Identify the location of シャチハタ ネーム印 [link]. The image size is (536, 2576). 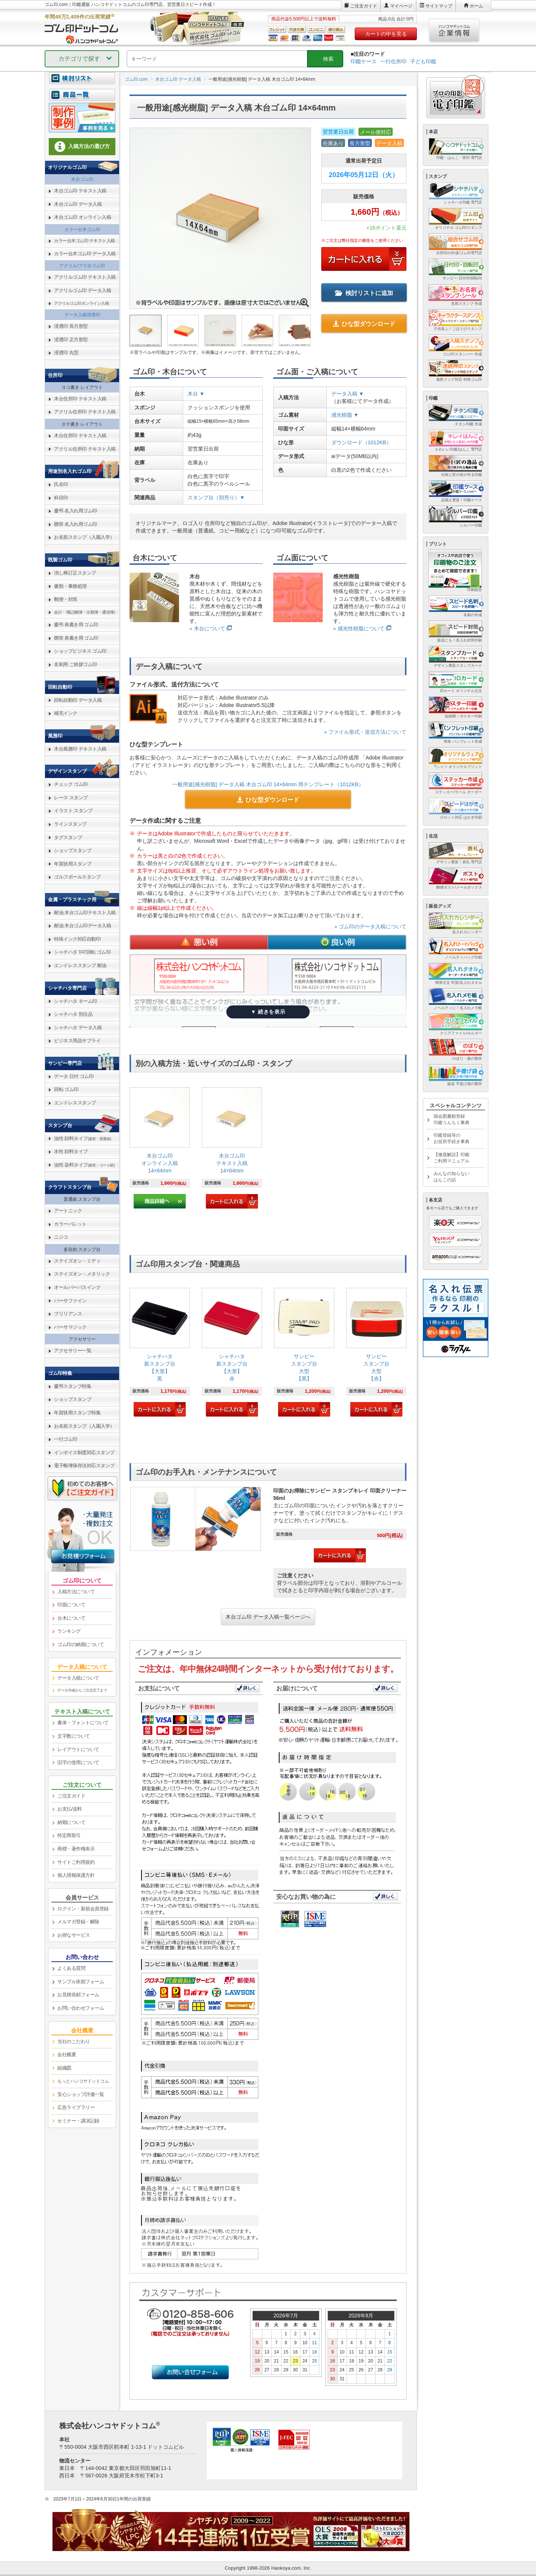
(75, 1001).